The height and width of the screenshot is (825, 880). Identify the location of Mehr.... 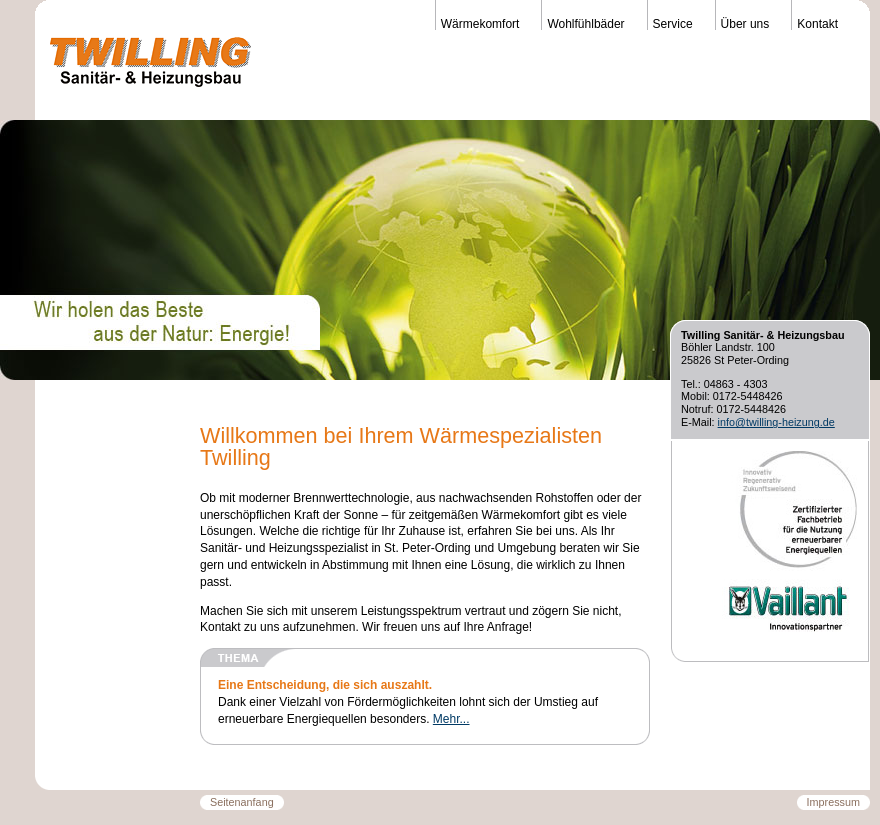
(451, 719).